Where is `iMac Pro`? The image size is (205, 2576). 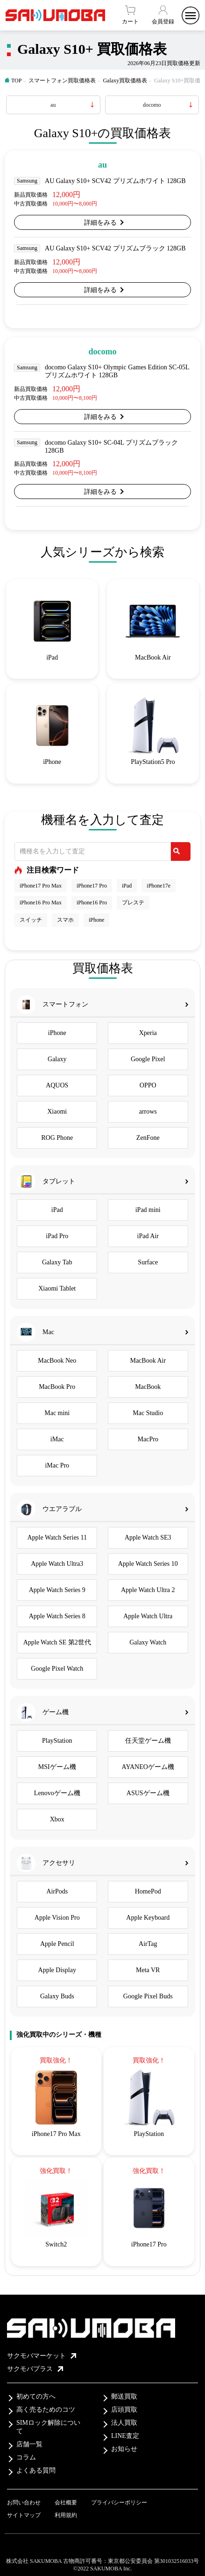
iMac Pro is located at coordinates (57, 1465).